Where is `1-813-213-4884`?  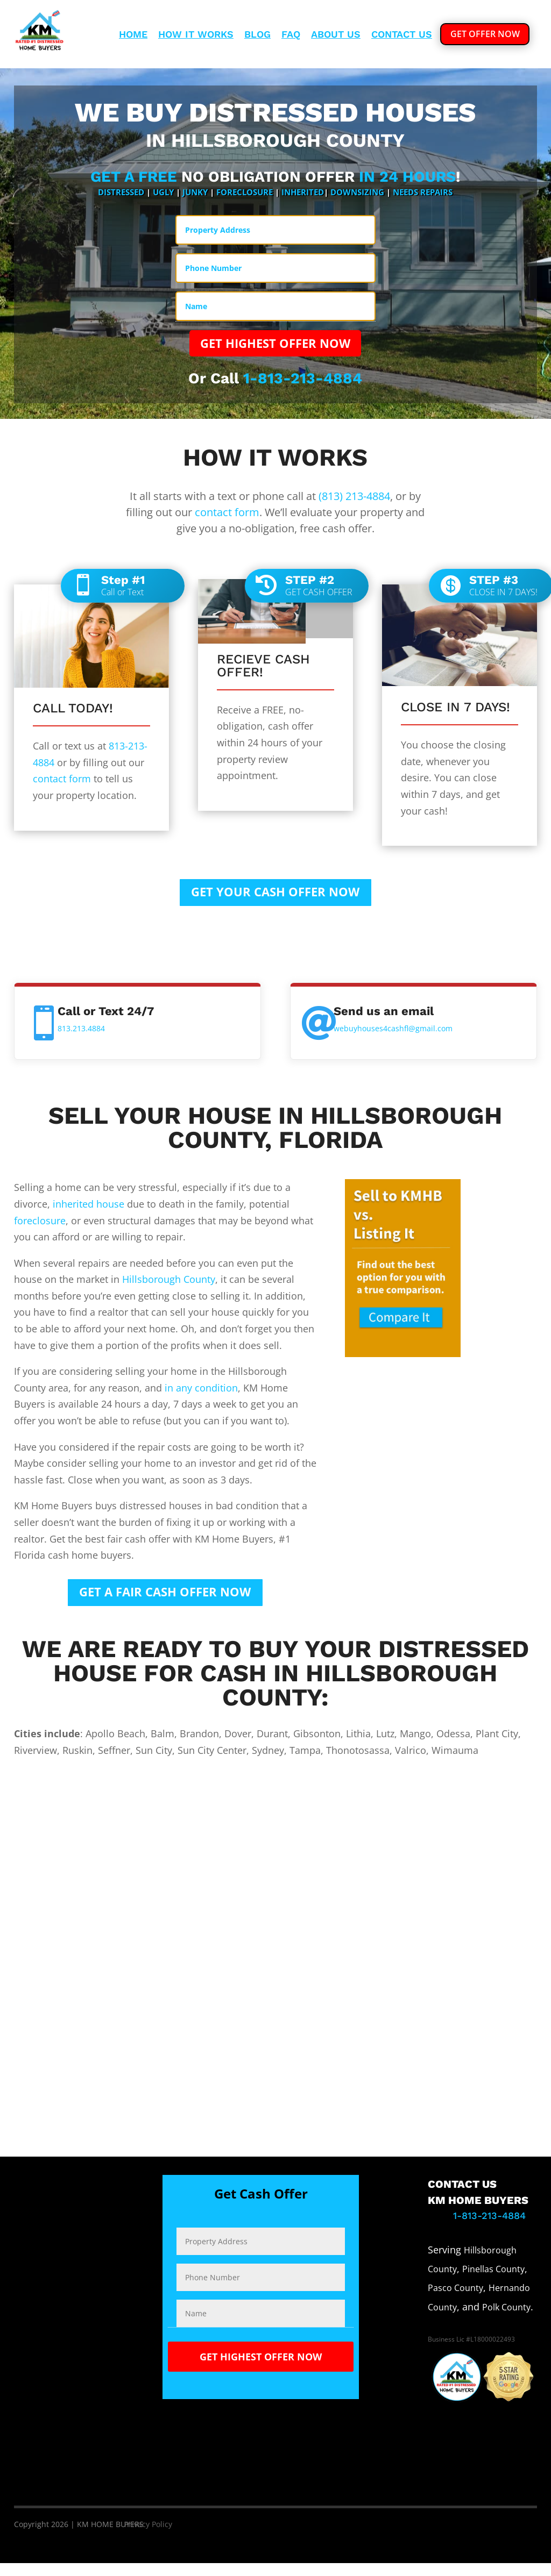 1-813-213-4884 is located at coordinates (302, 383).